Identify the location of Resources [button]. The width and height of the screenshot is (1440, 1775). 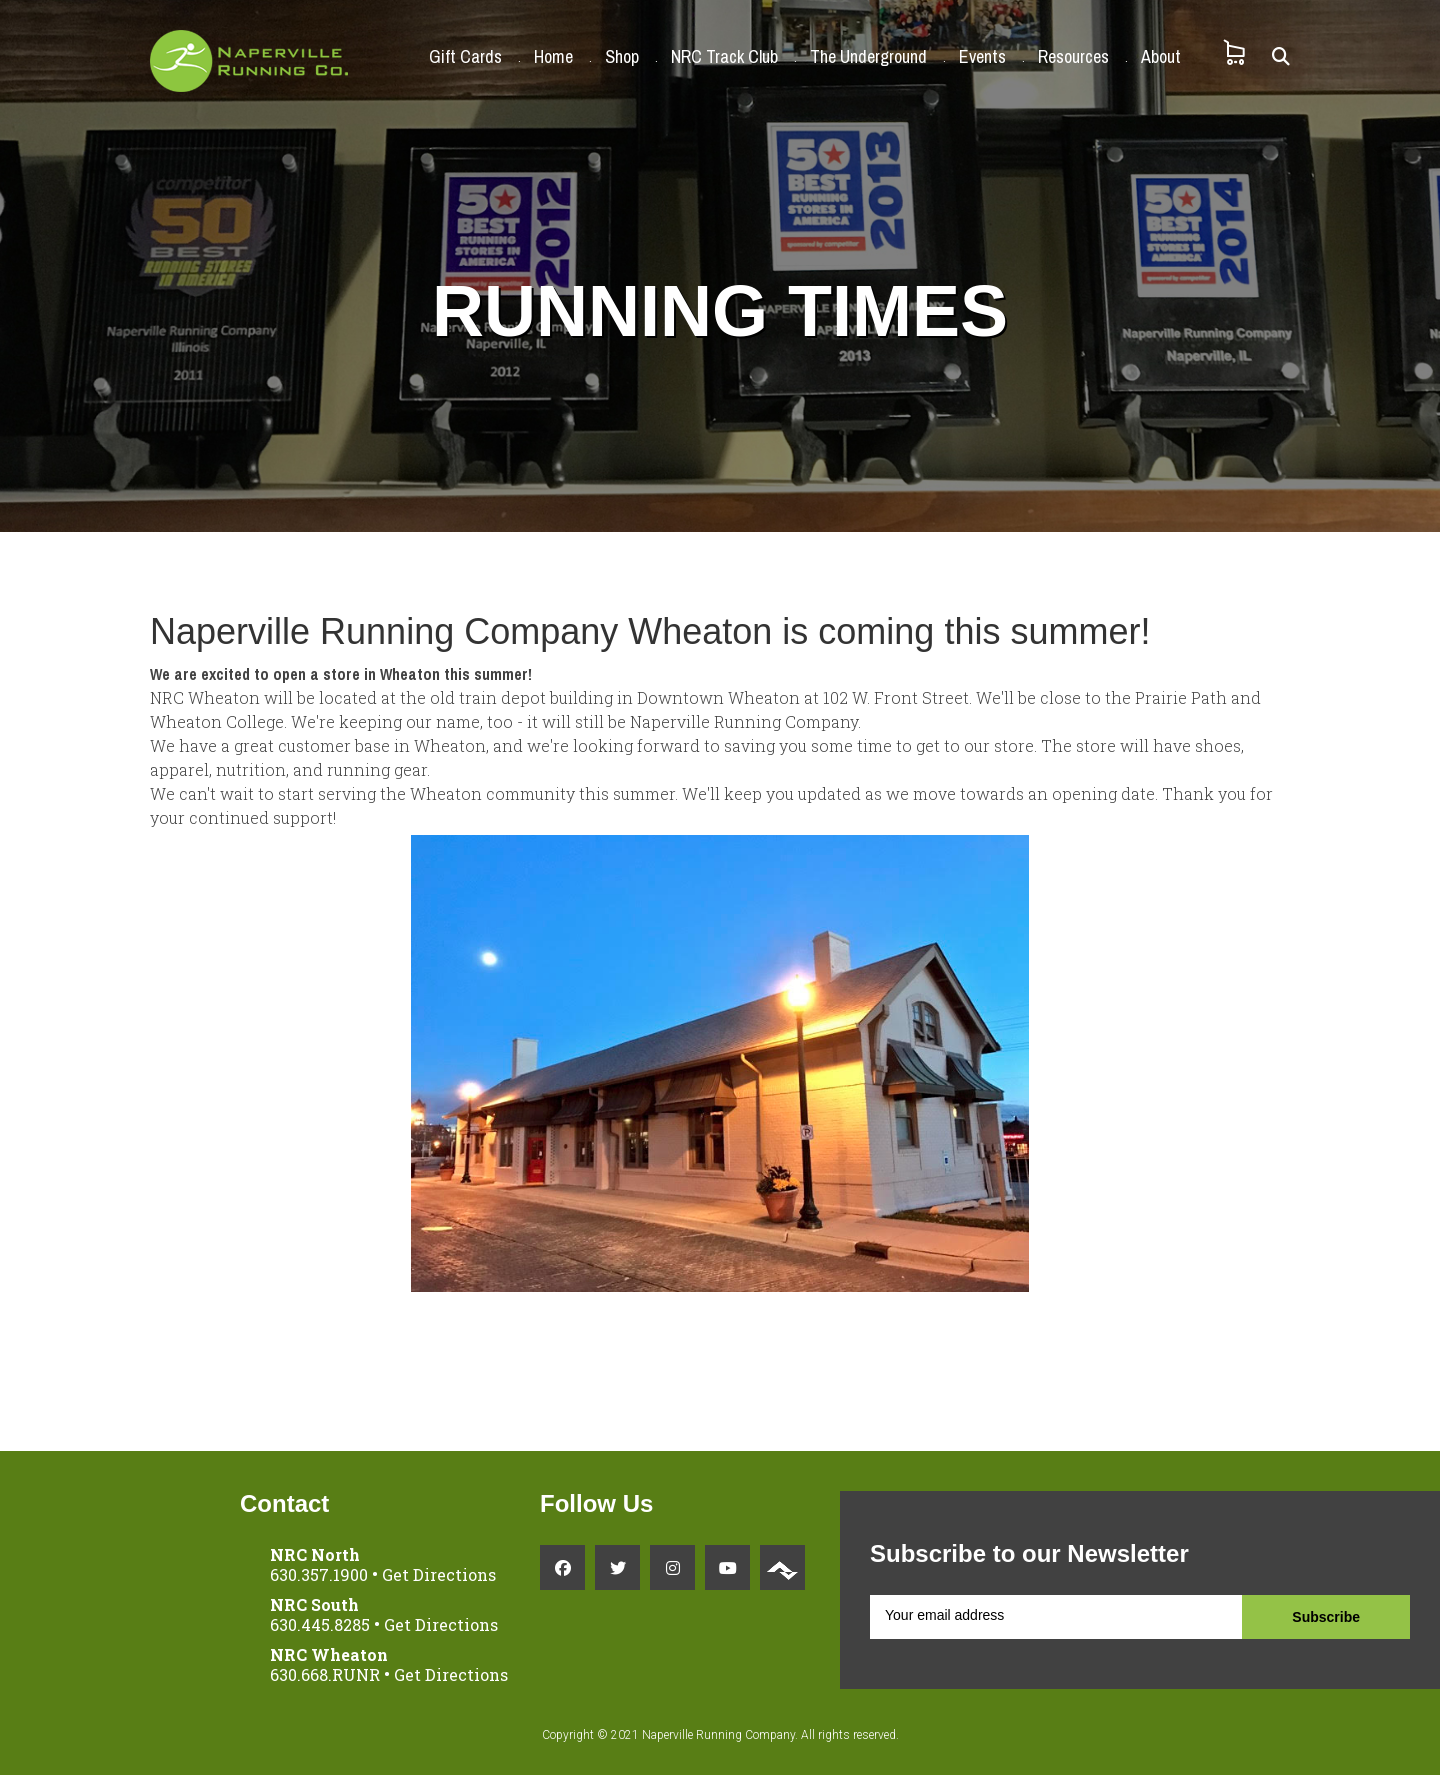
(1073, 57).